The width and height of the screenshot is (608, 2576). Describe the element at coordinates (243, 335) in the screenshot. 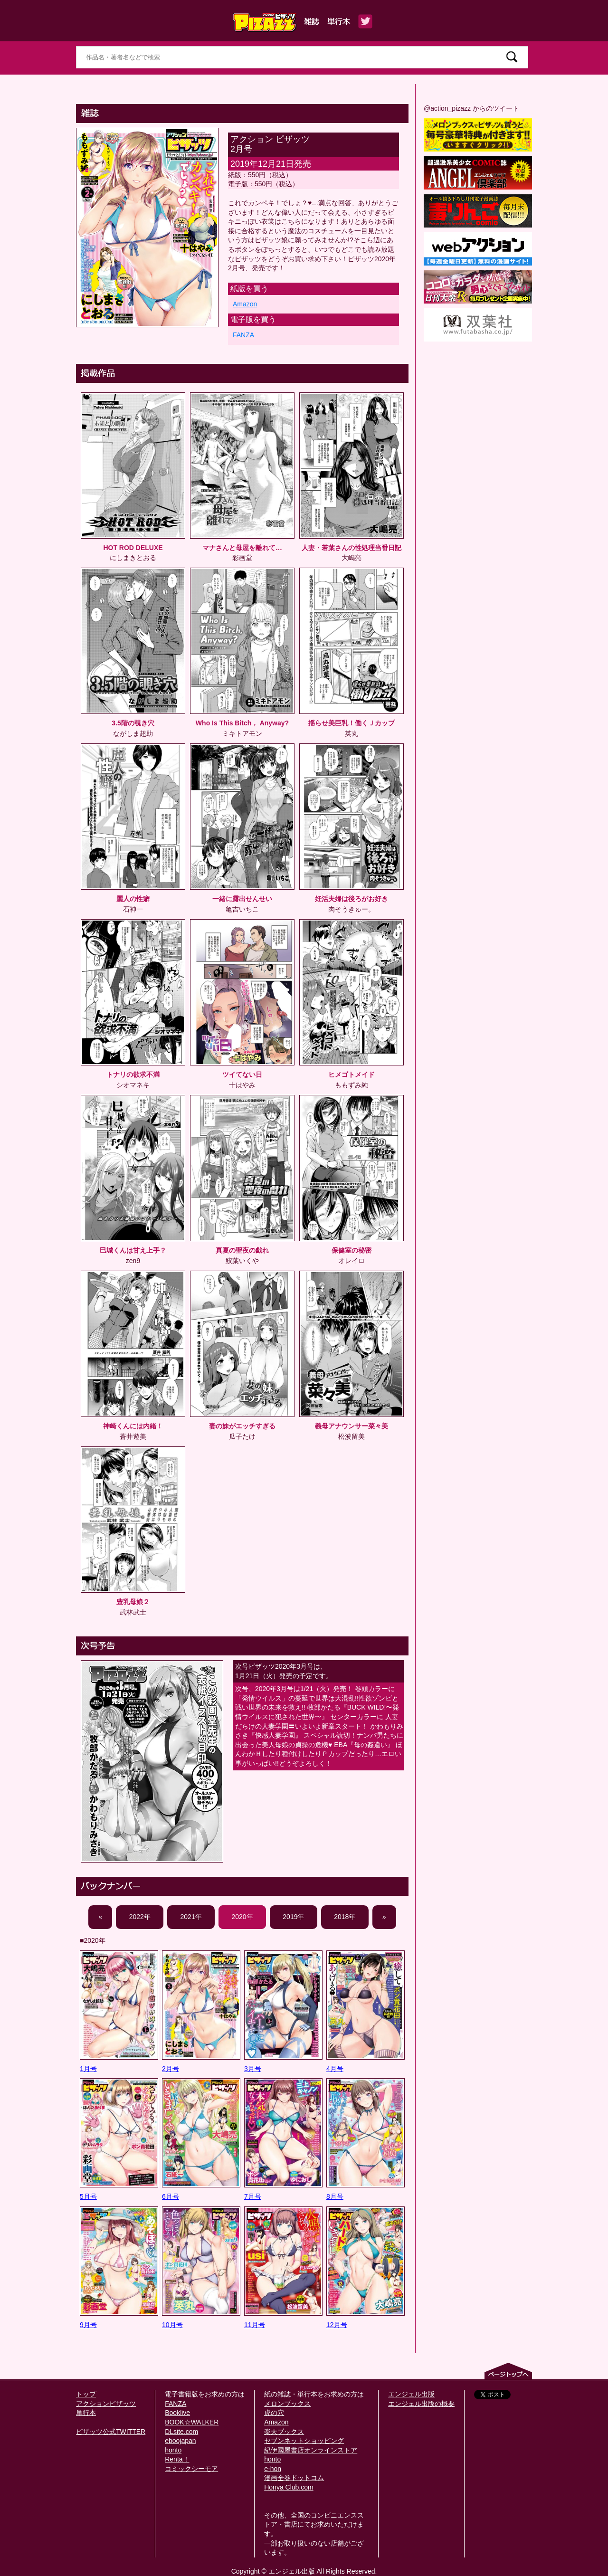

I see `FANZA` at that location.